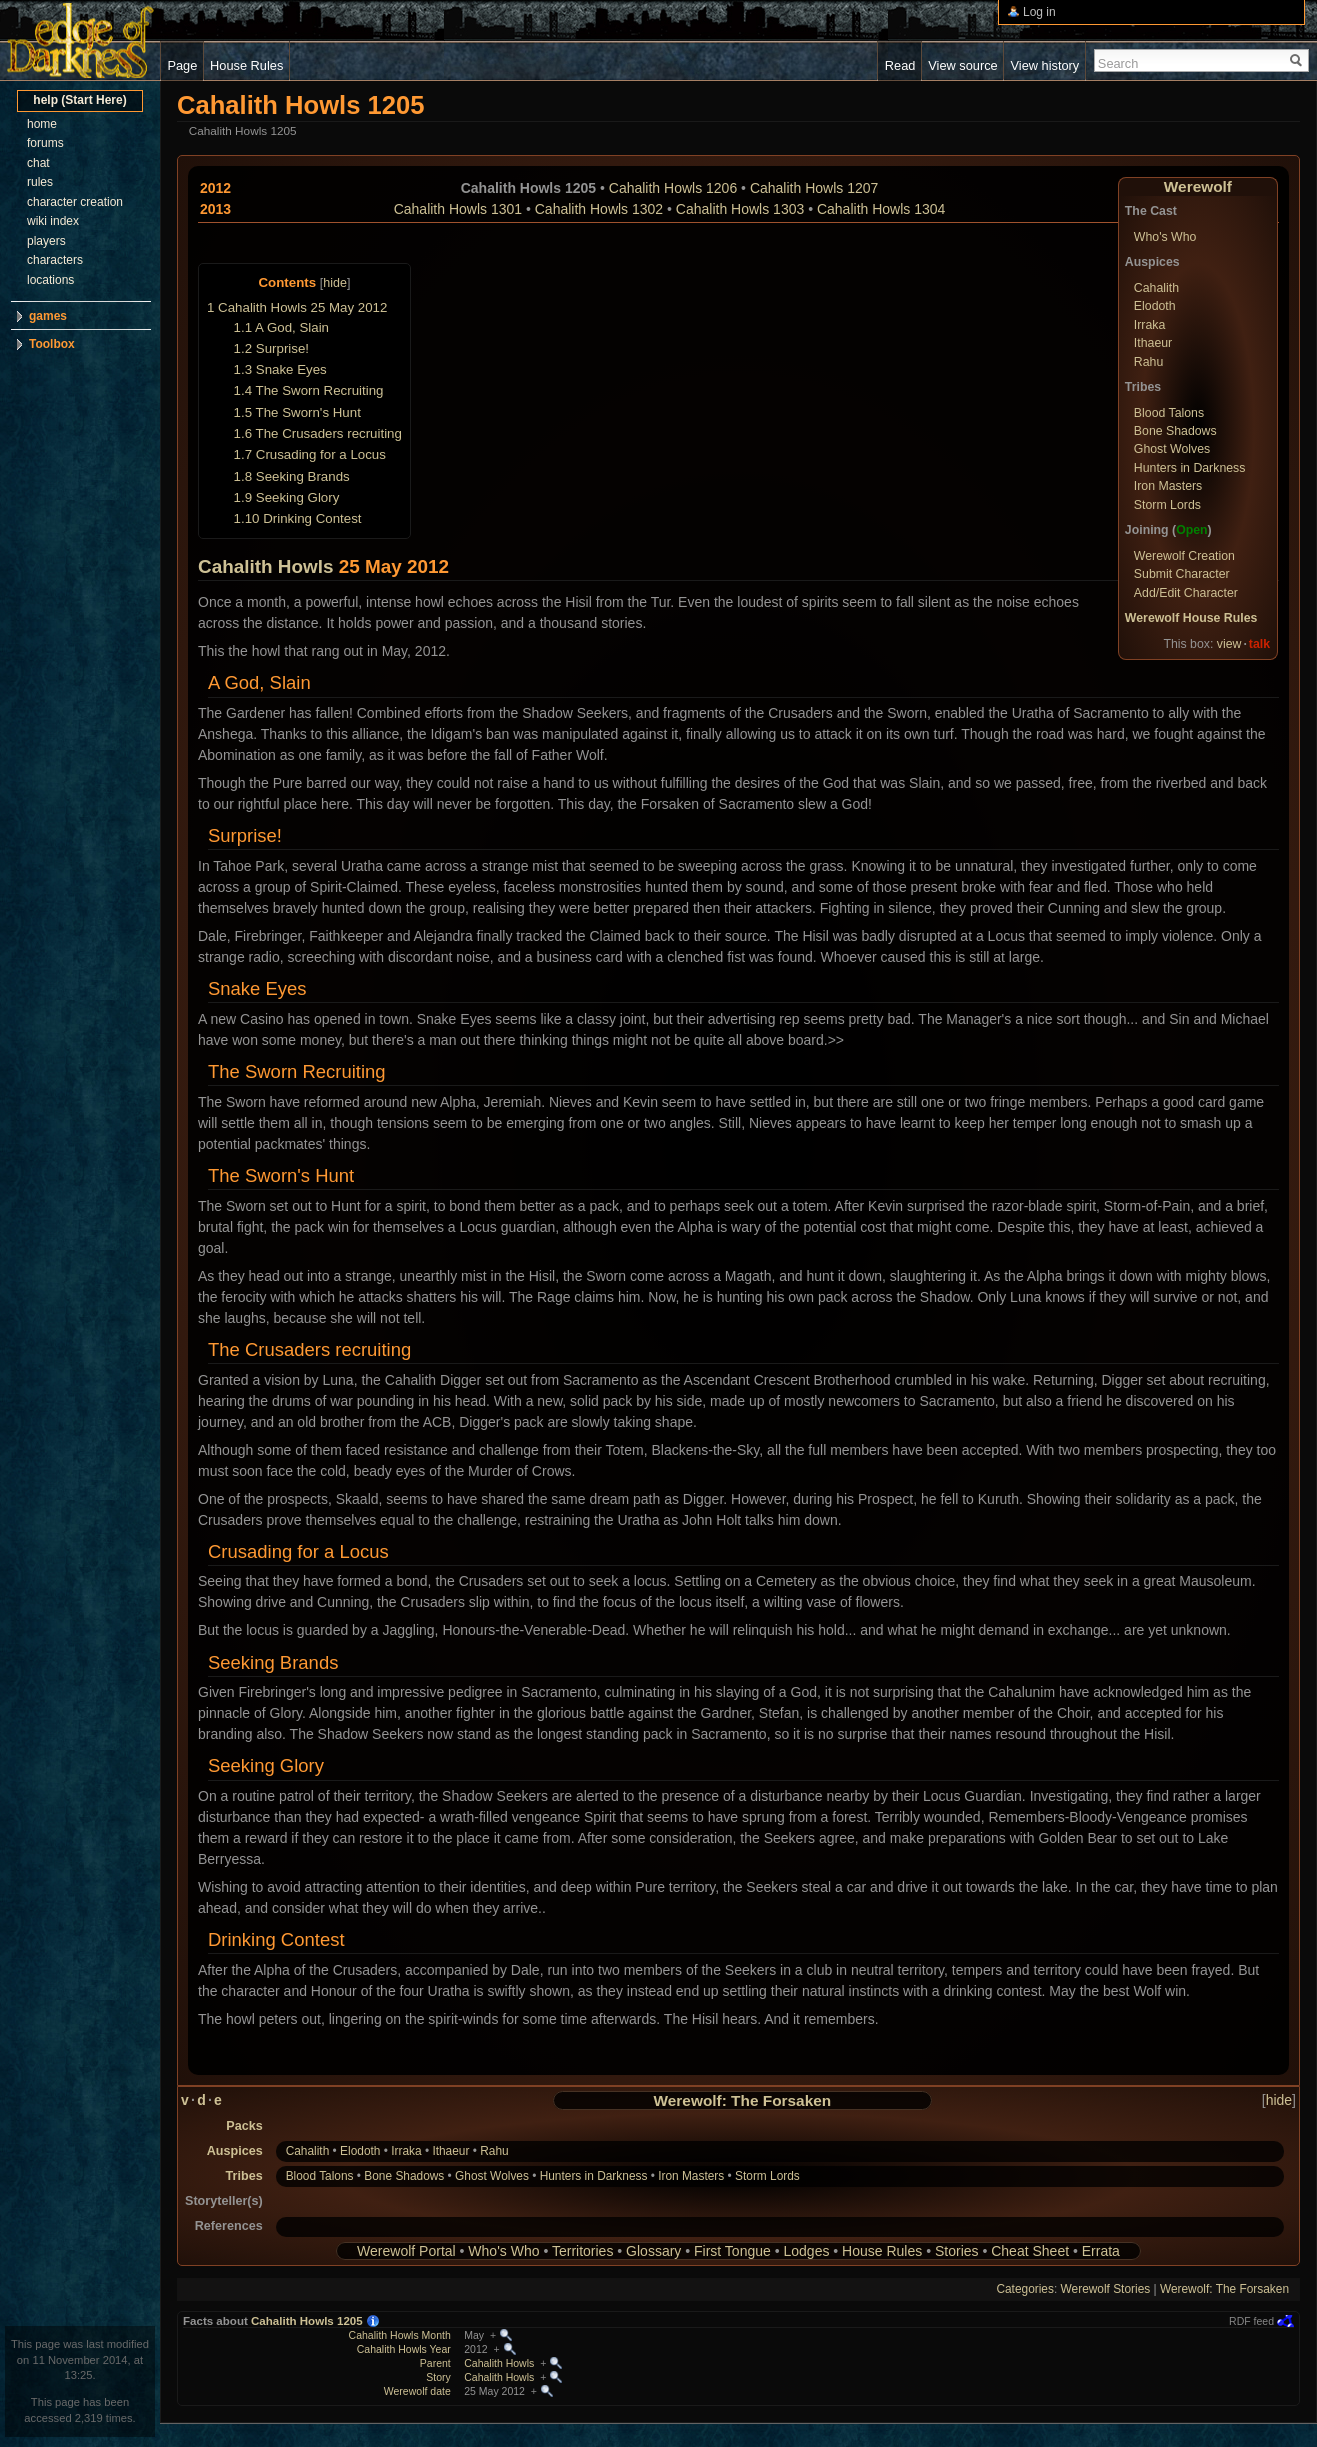  I want to click on Stories, so click(957, 2251).